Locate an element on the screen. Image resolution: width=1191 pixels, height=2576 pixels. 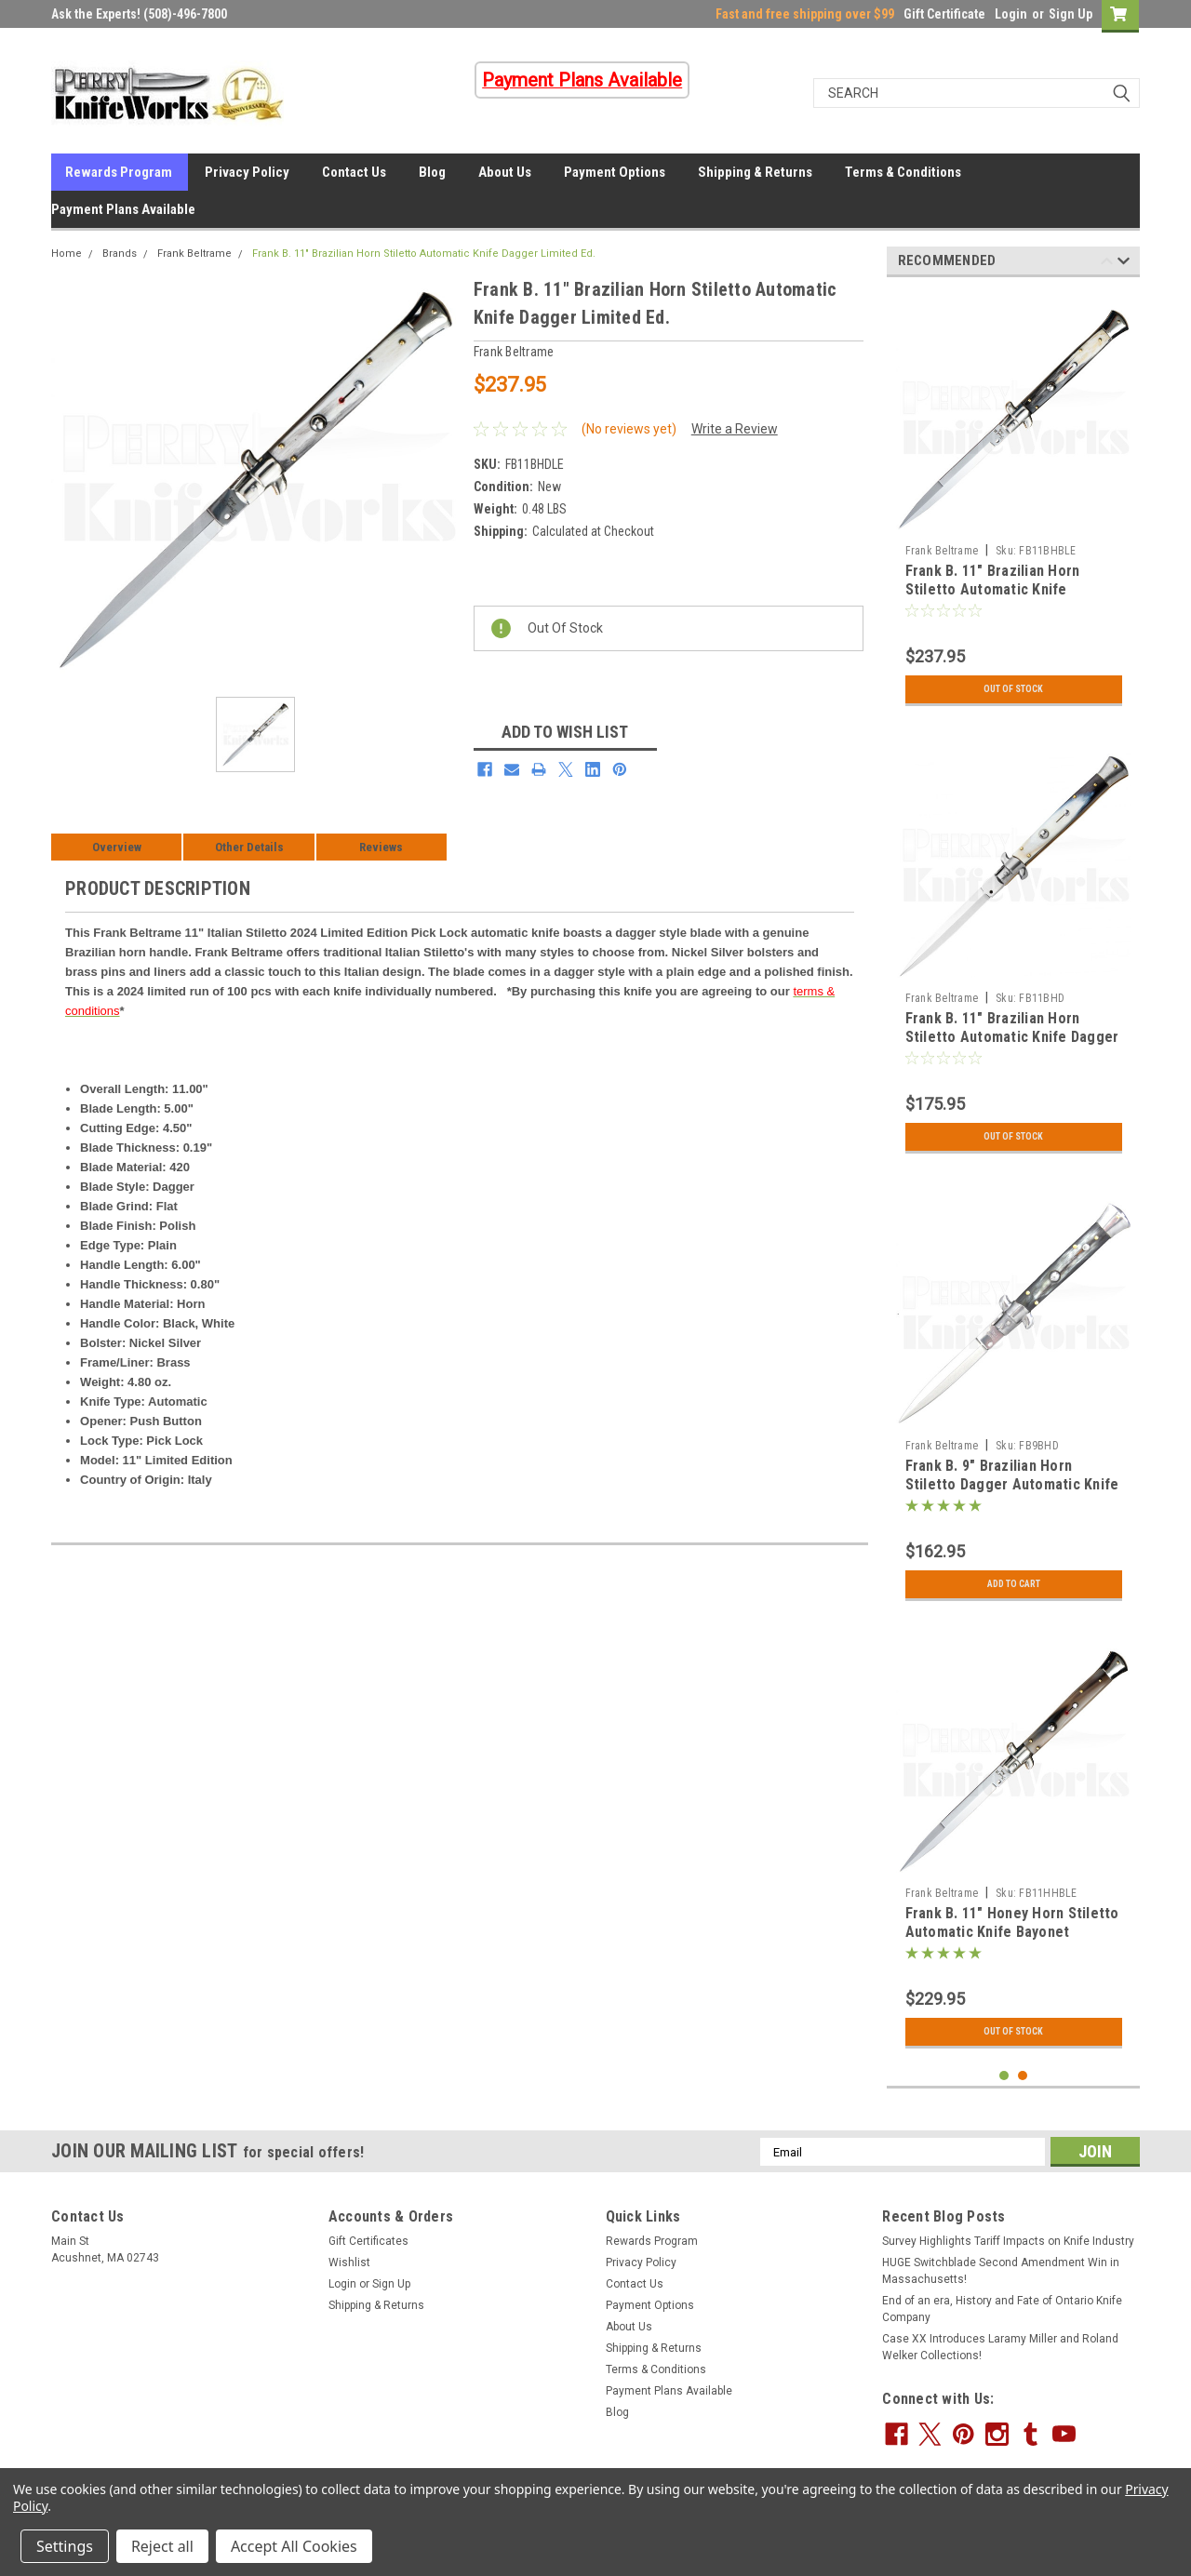
Wishlist is located at coordinates (349, 2262).